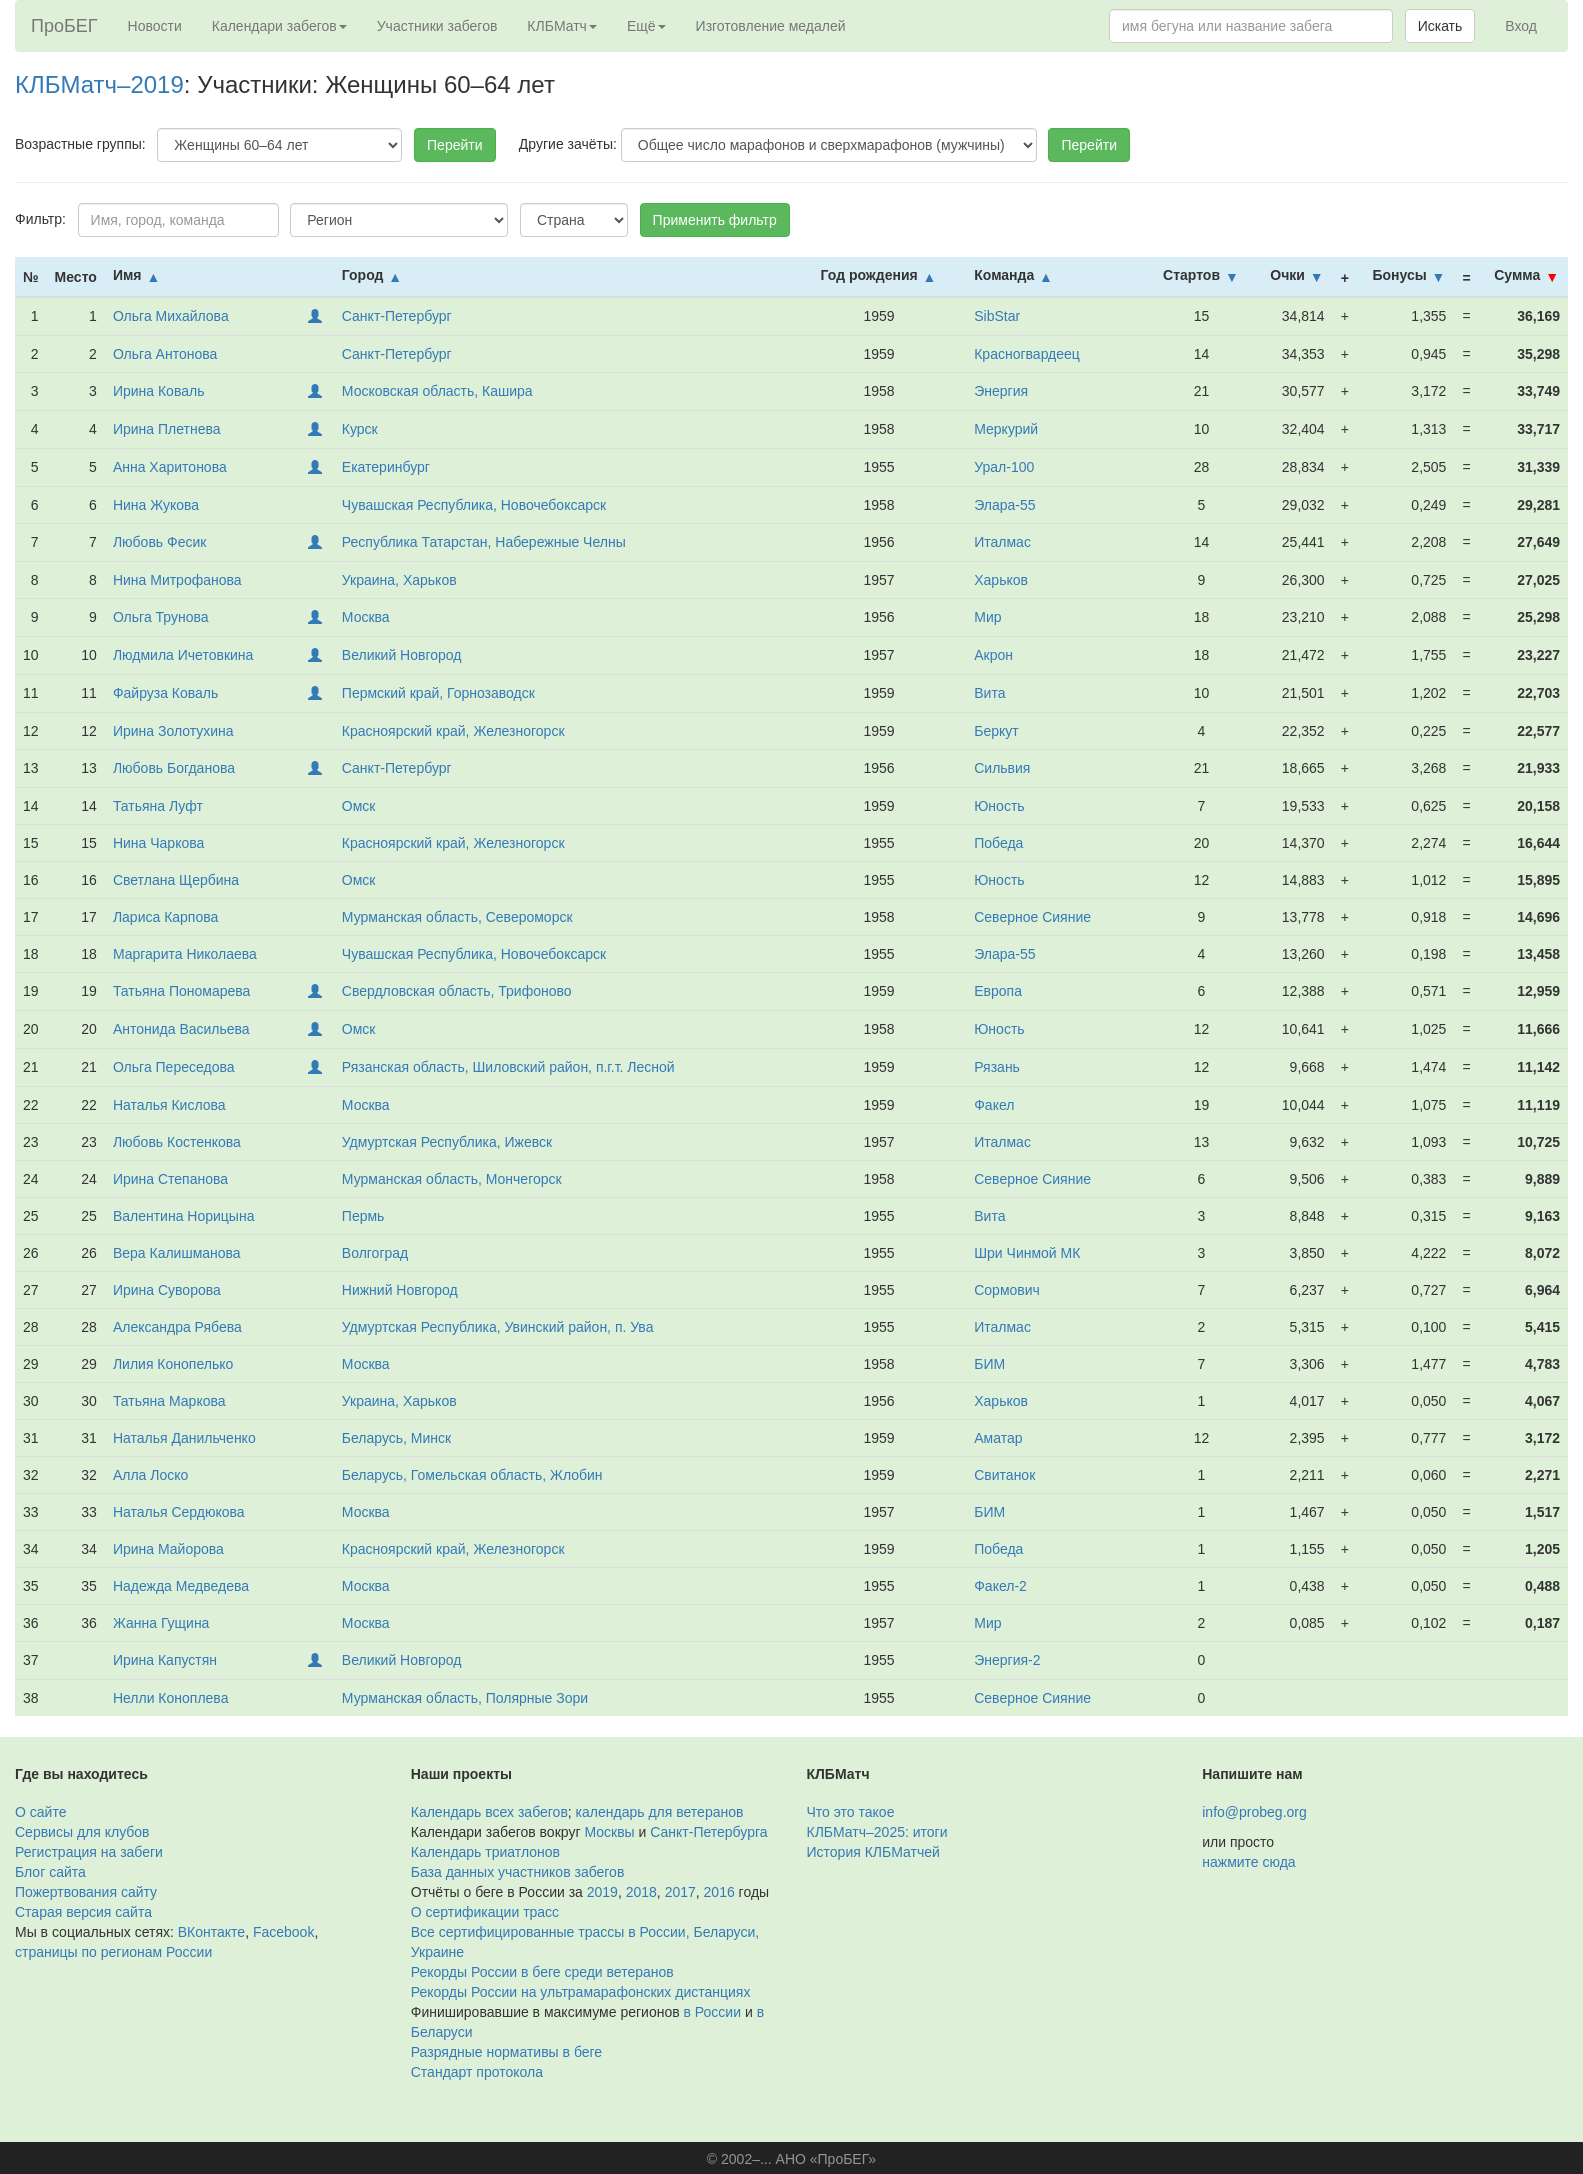  What do you see at coordinates (181, 1586) in the screenshot?
I see `Надежда Медведева` at bounding box center [181, 1586].